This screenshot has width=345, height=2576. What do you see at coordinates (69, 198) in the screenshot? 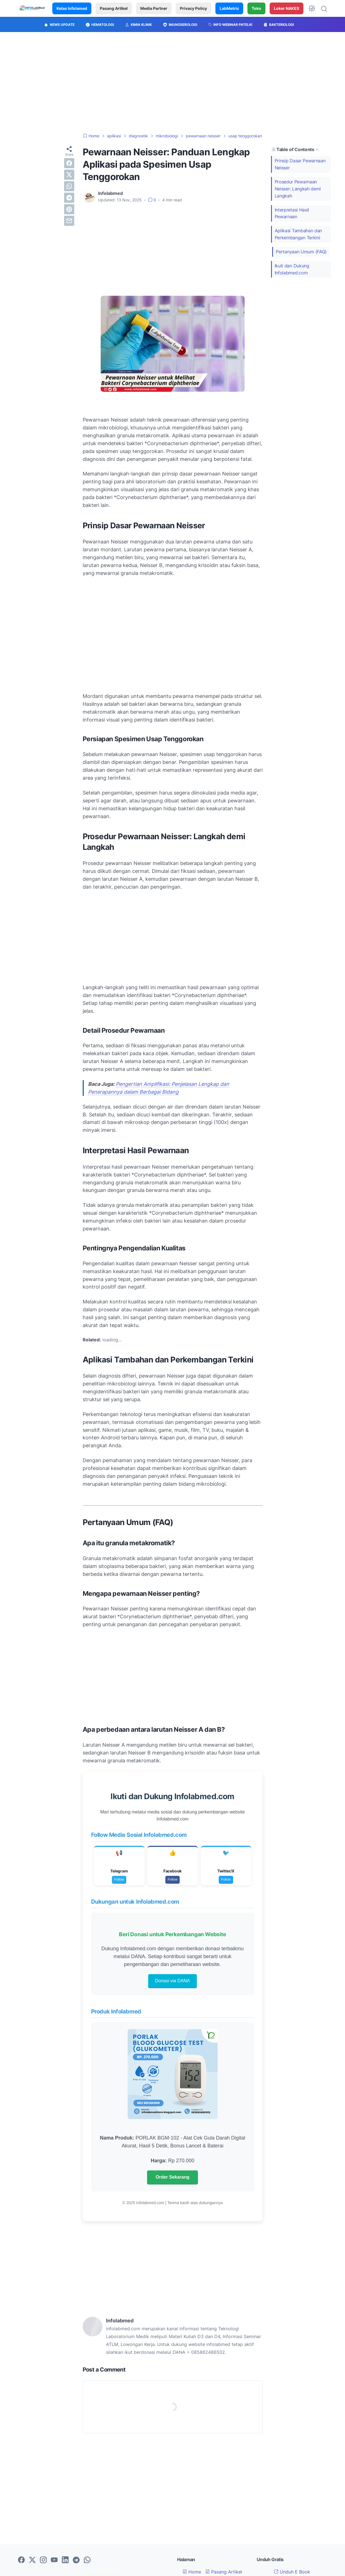
I see `[telegram]` at bounding box center [69, 198].